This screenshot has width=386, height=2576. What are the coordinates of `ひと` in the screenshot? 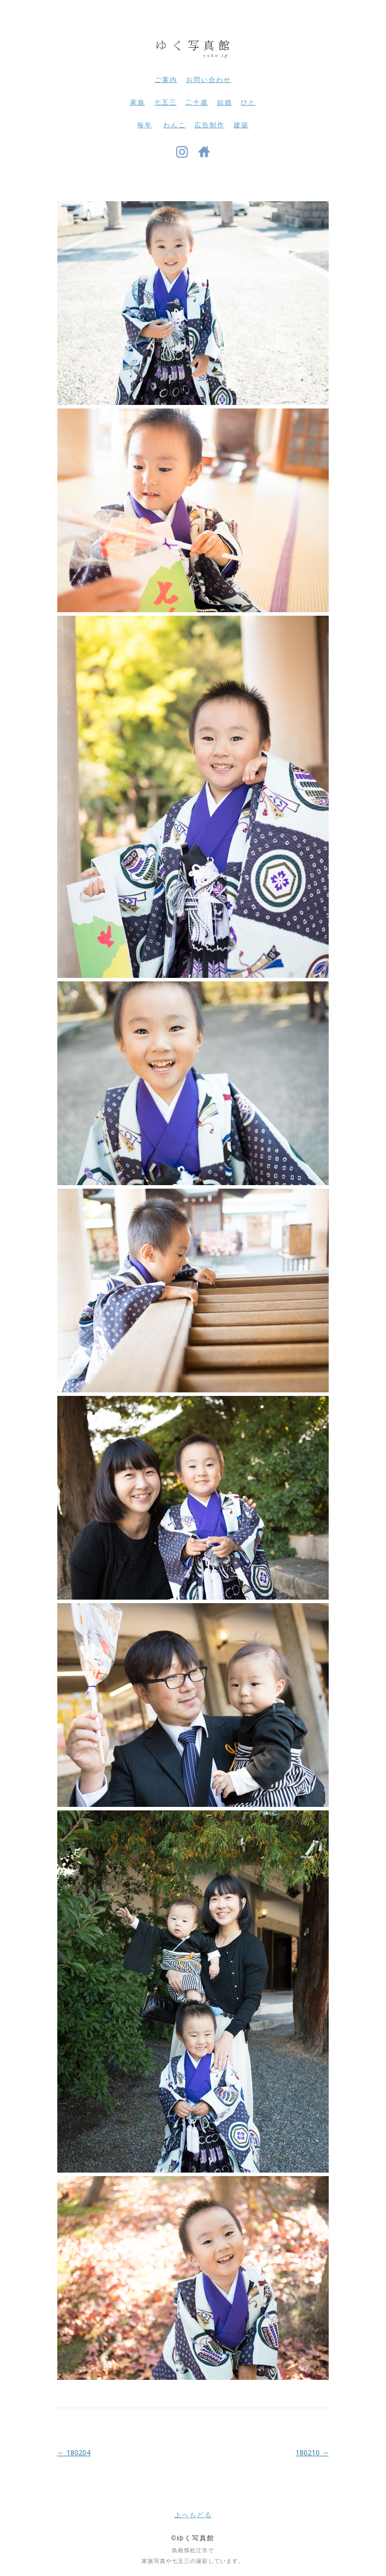 It's located at (248, 102).